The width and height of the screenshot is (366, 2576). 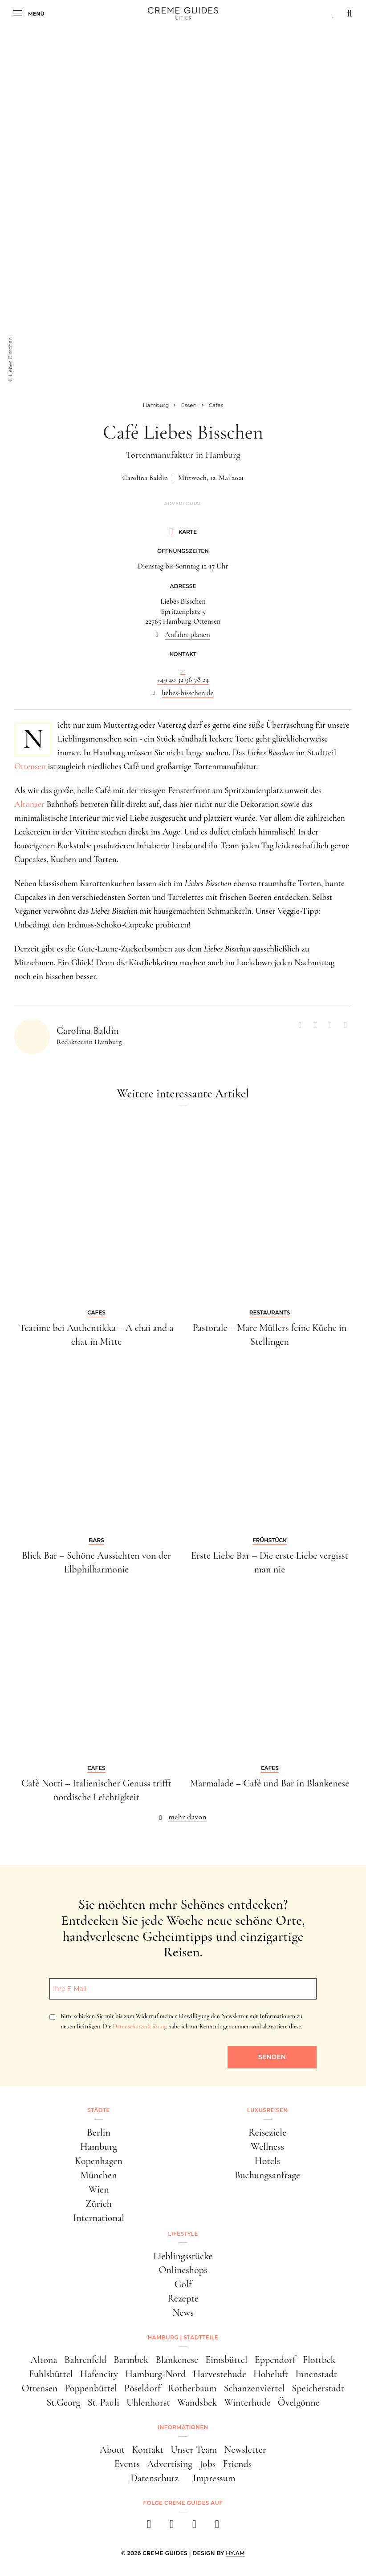 I want to click on Fuhlsbüttel, so click(x=51, y=2374).